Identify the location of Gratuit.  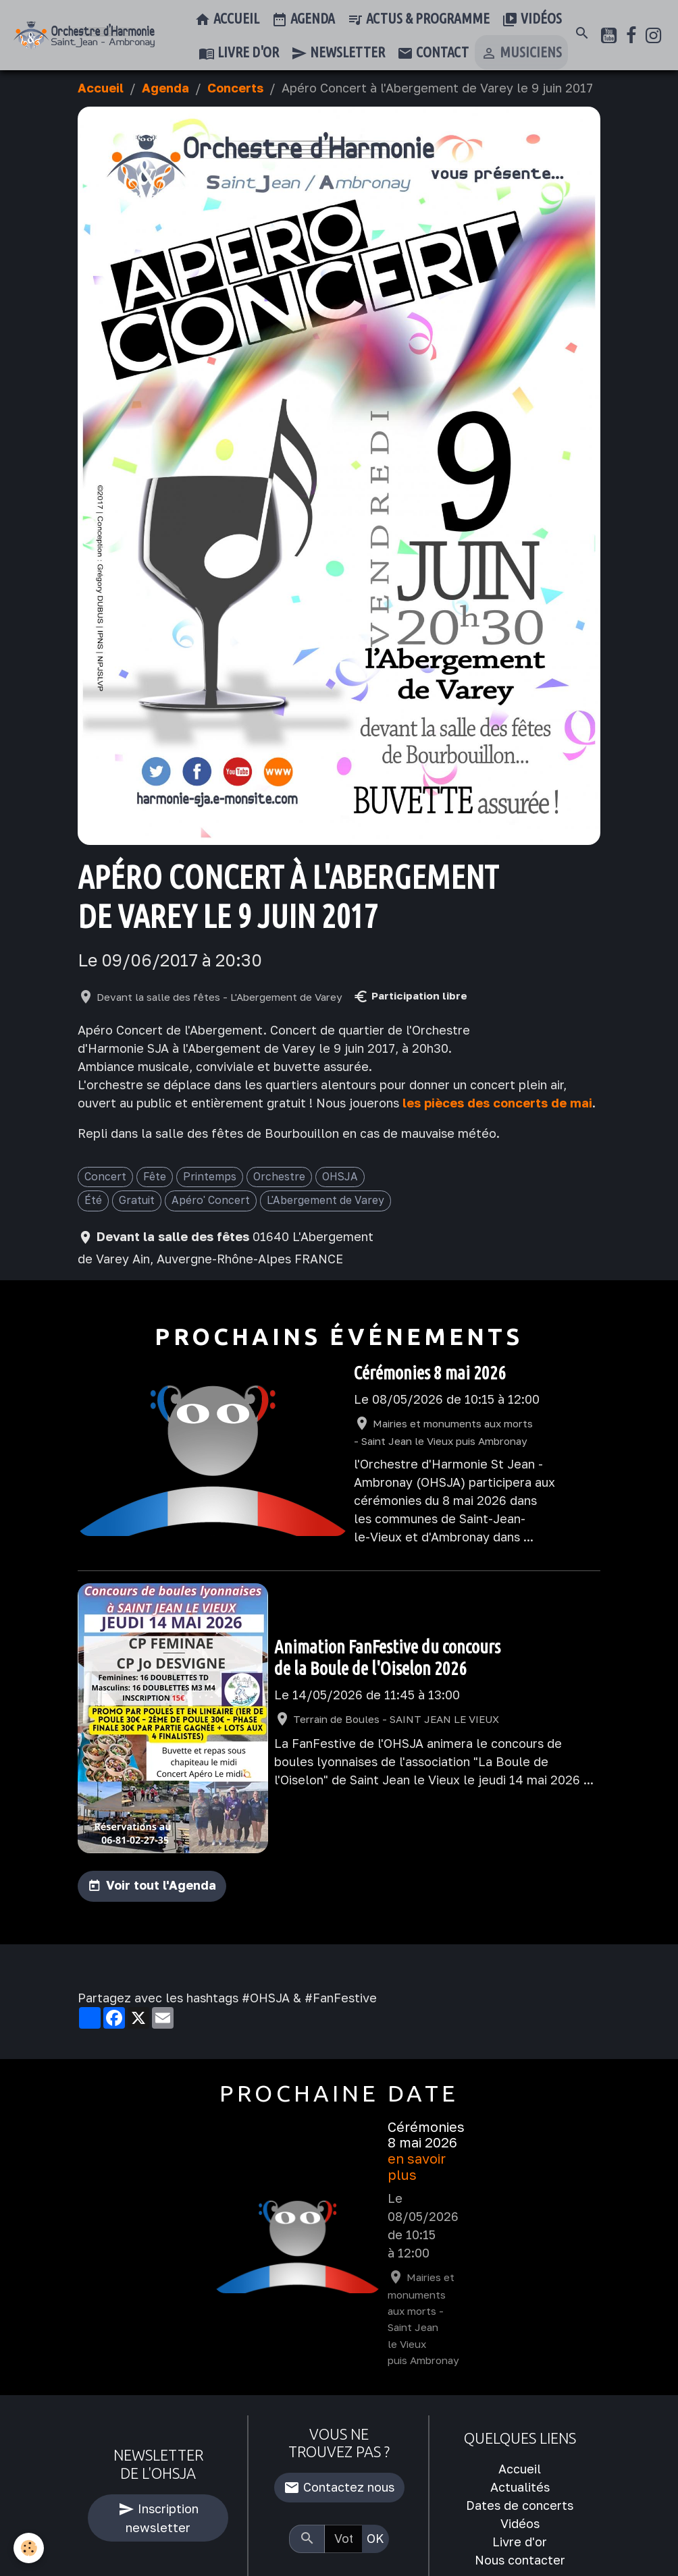
(137, 1200).